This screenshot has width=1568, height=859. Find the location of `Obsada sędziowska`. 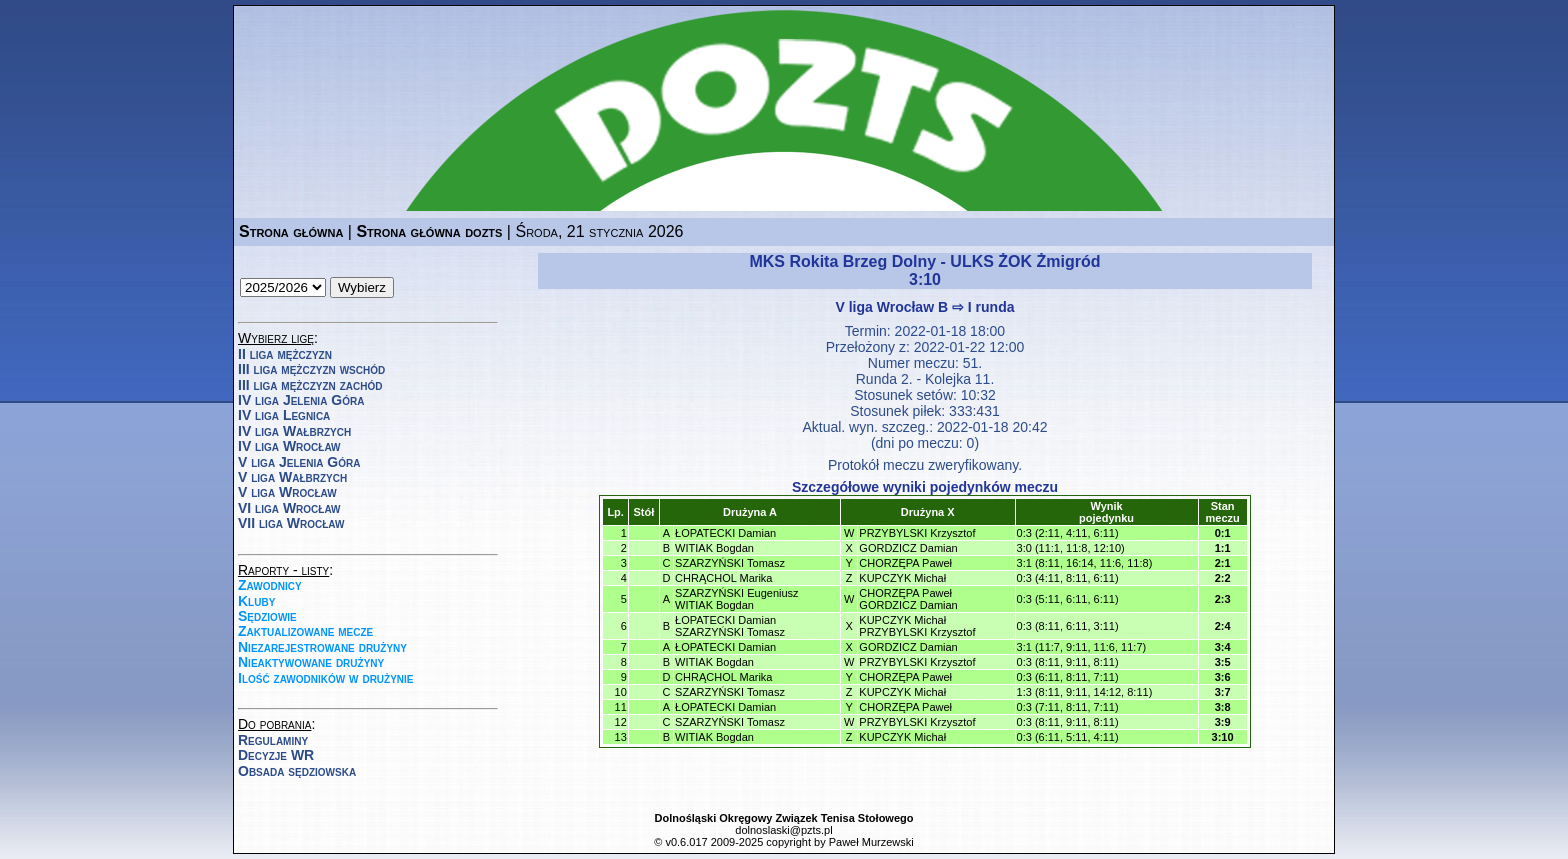

Obsada sędziowska is located at coordinates (297, 771).